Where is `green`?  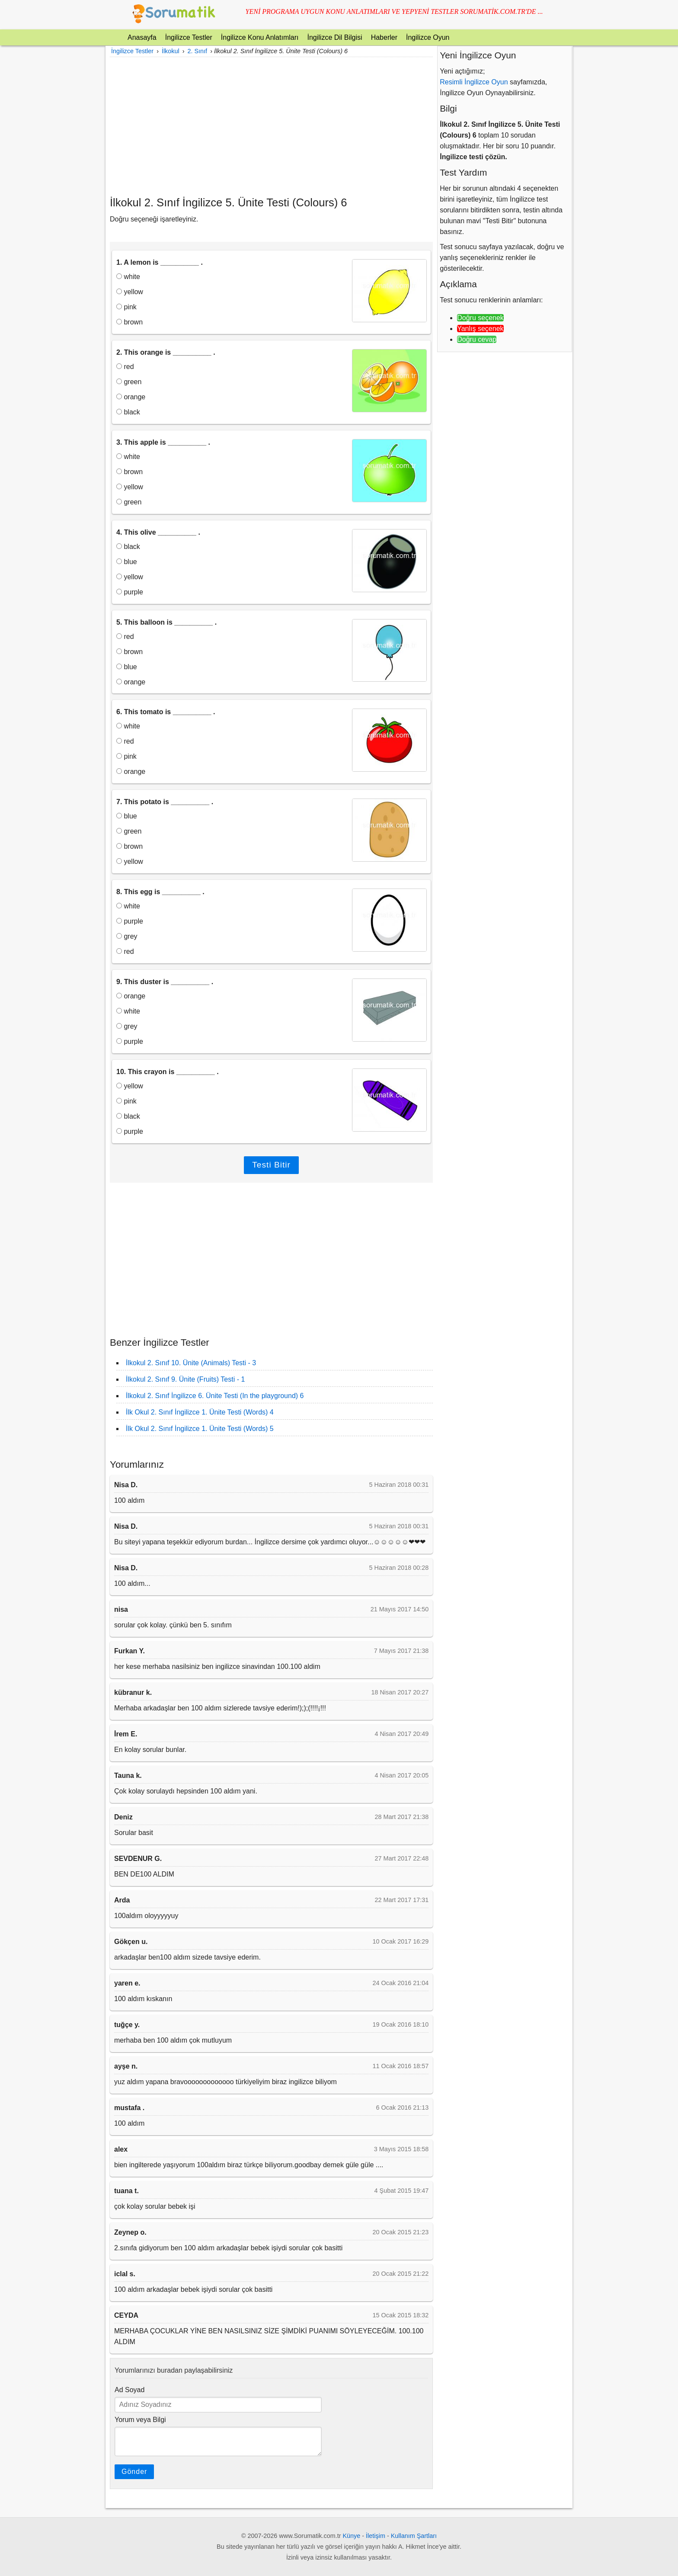
green is located at coordinates (128, 381).